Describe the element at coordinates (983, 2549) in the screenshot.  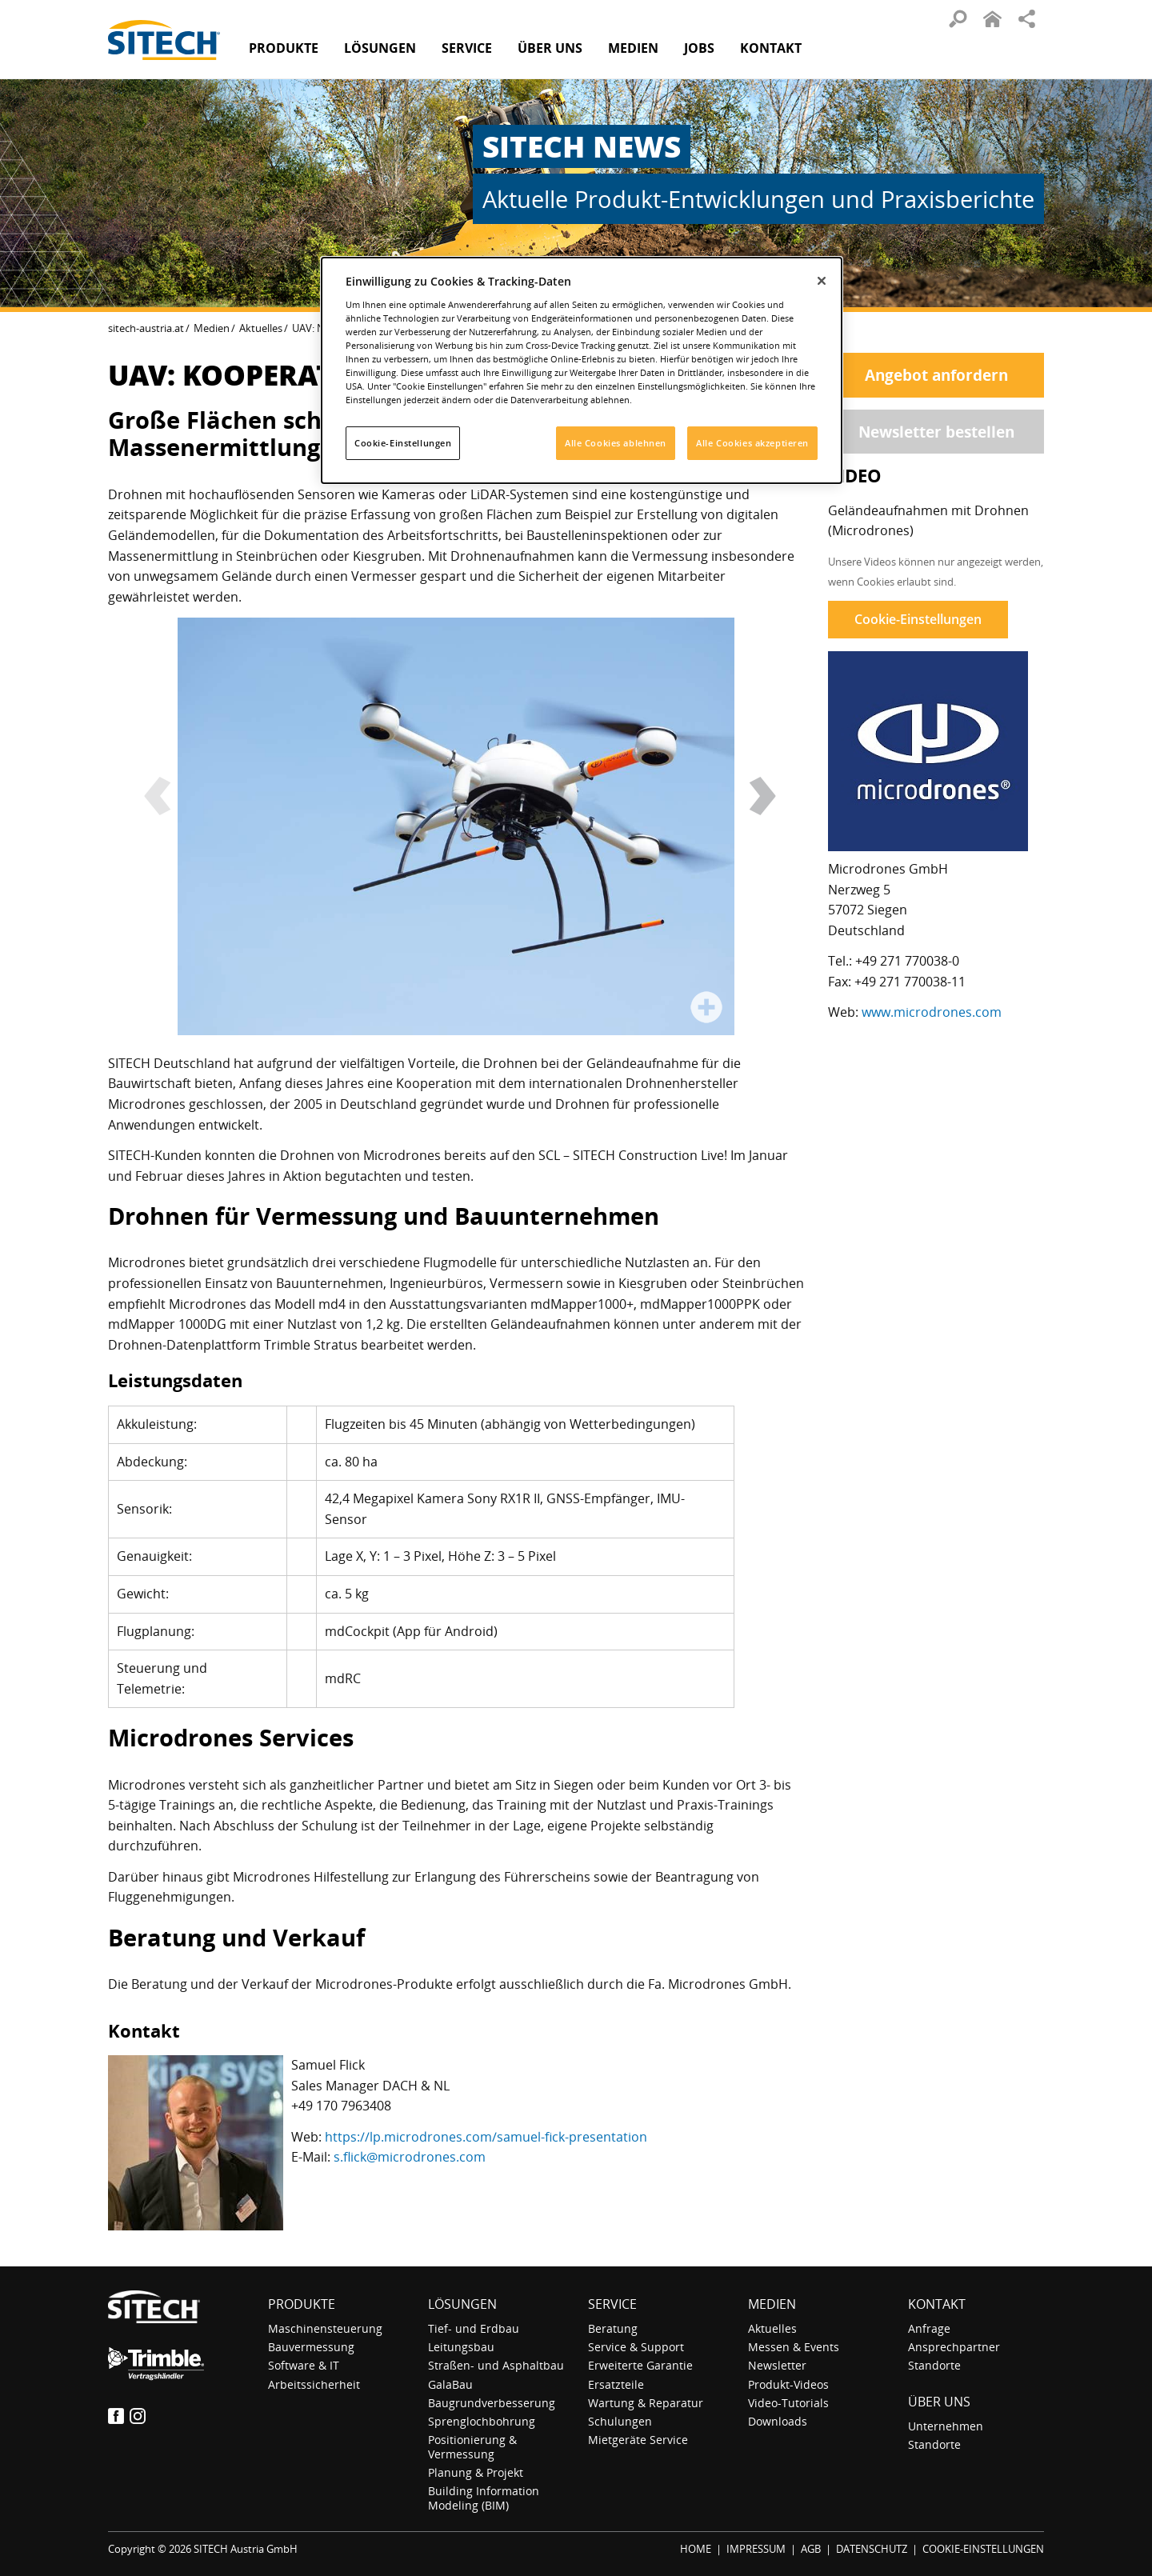
I see `COOKIE-EINSTELLUNGEN` at that location.